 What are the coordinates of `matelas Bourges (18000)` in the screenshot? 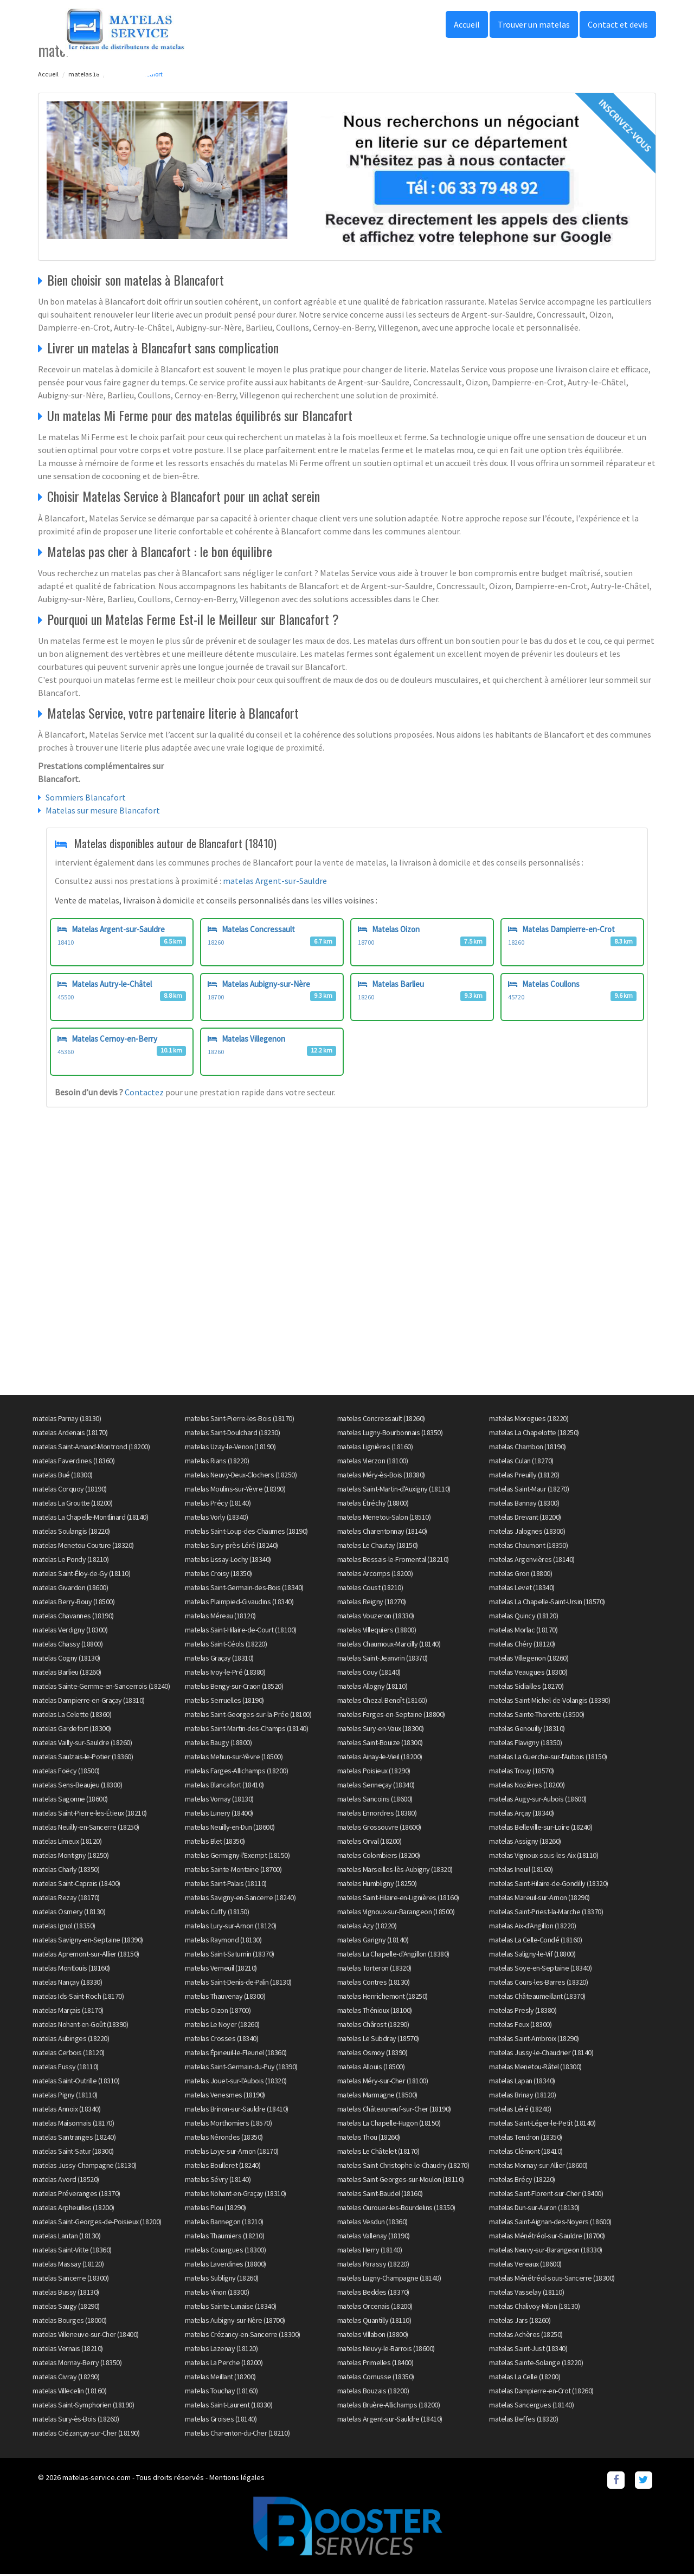 It's located at (70, 2322).